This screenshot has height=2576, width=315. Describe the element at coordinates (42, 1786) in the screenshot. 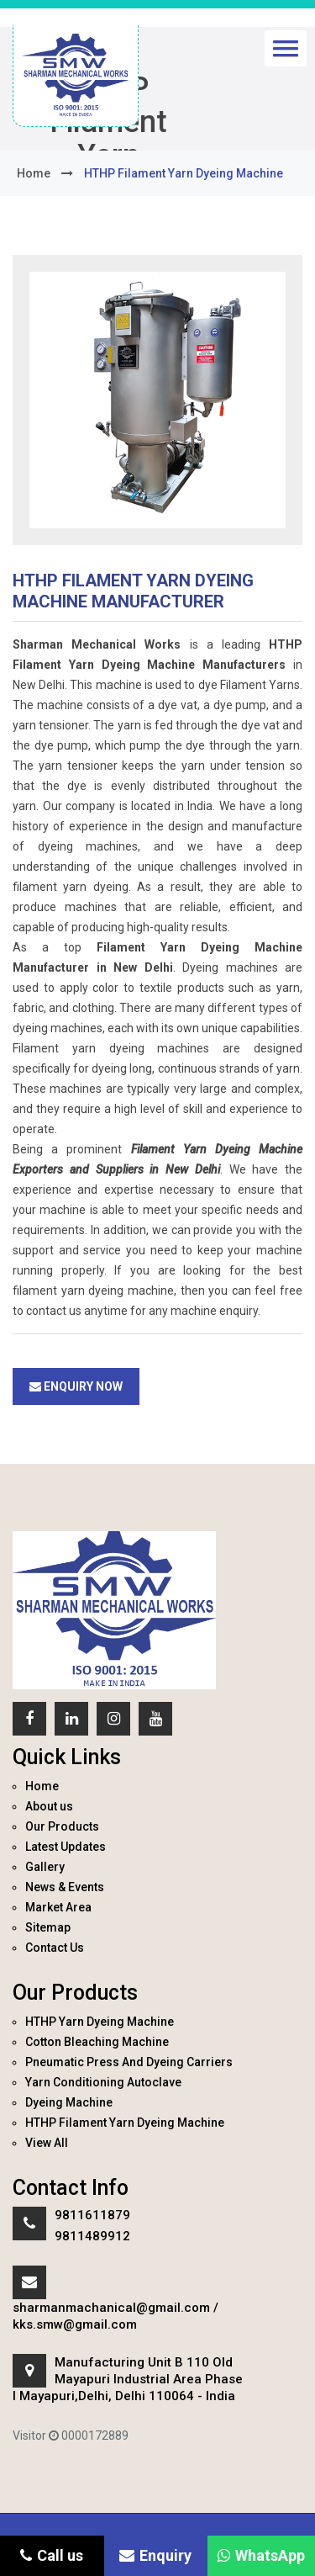

I see `Home` at that location.